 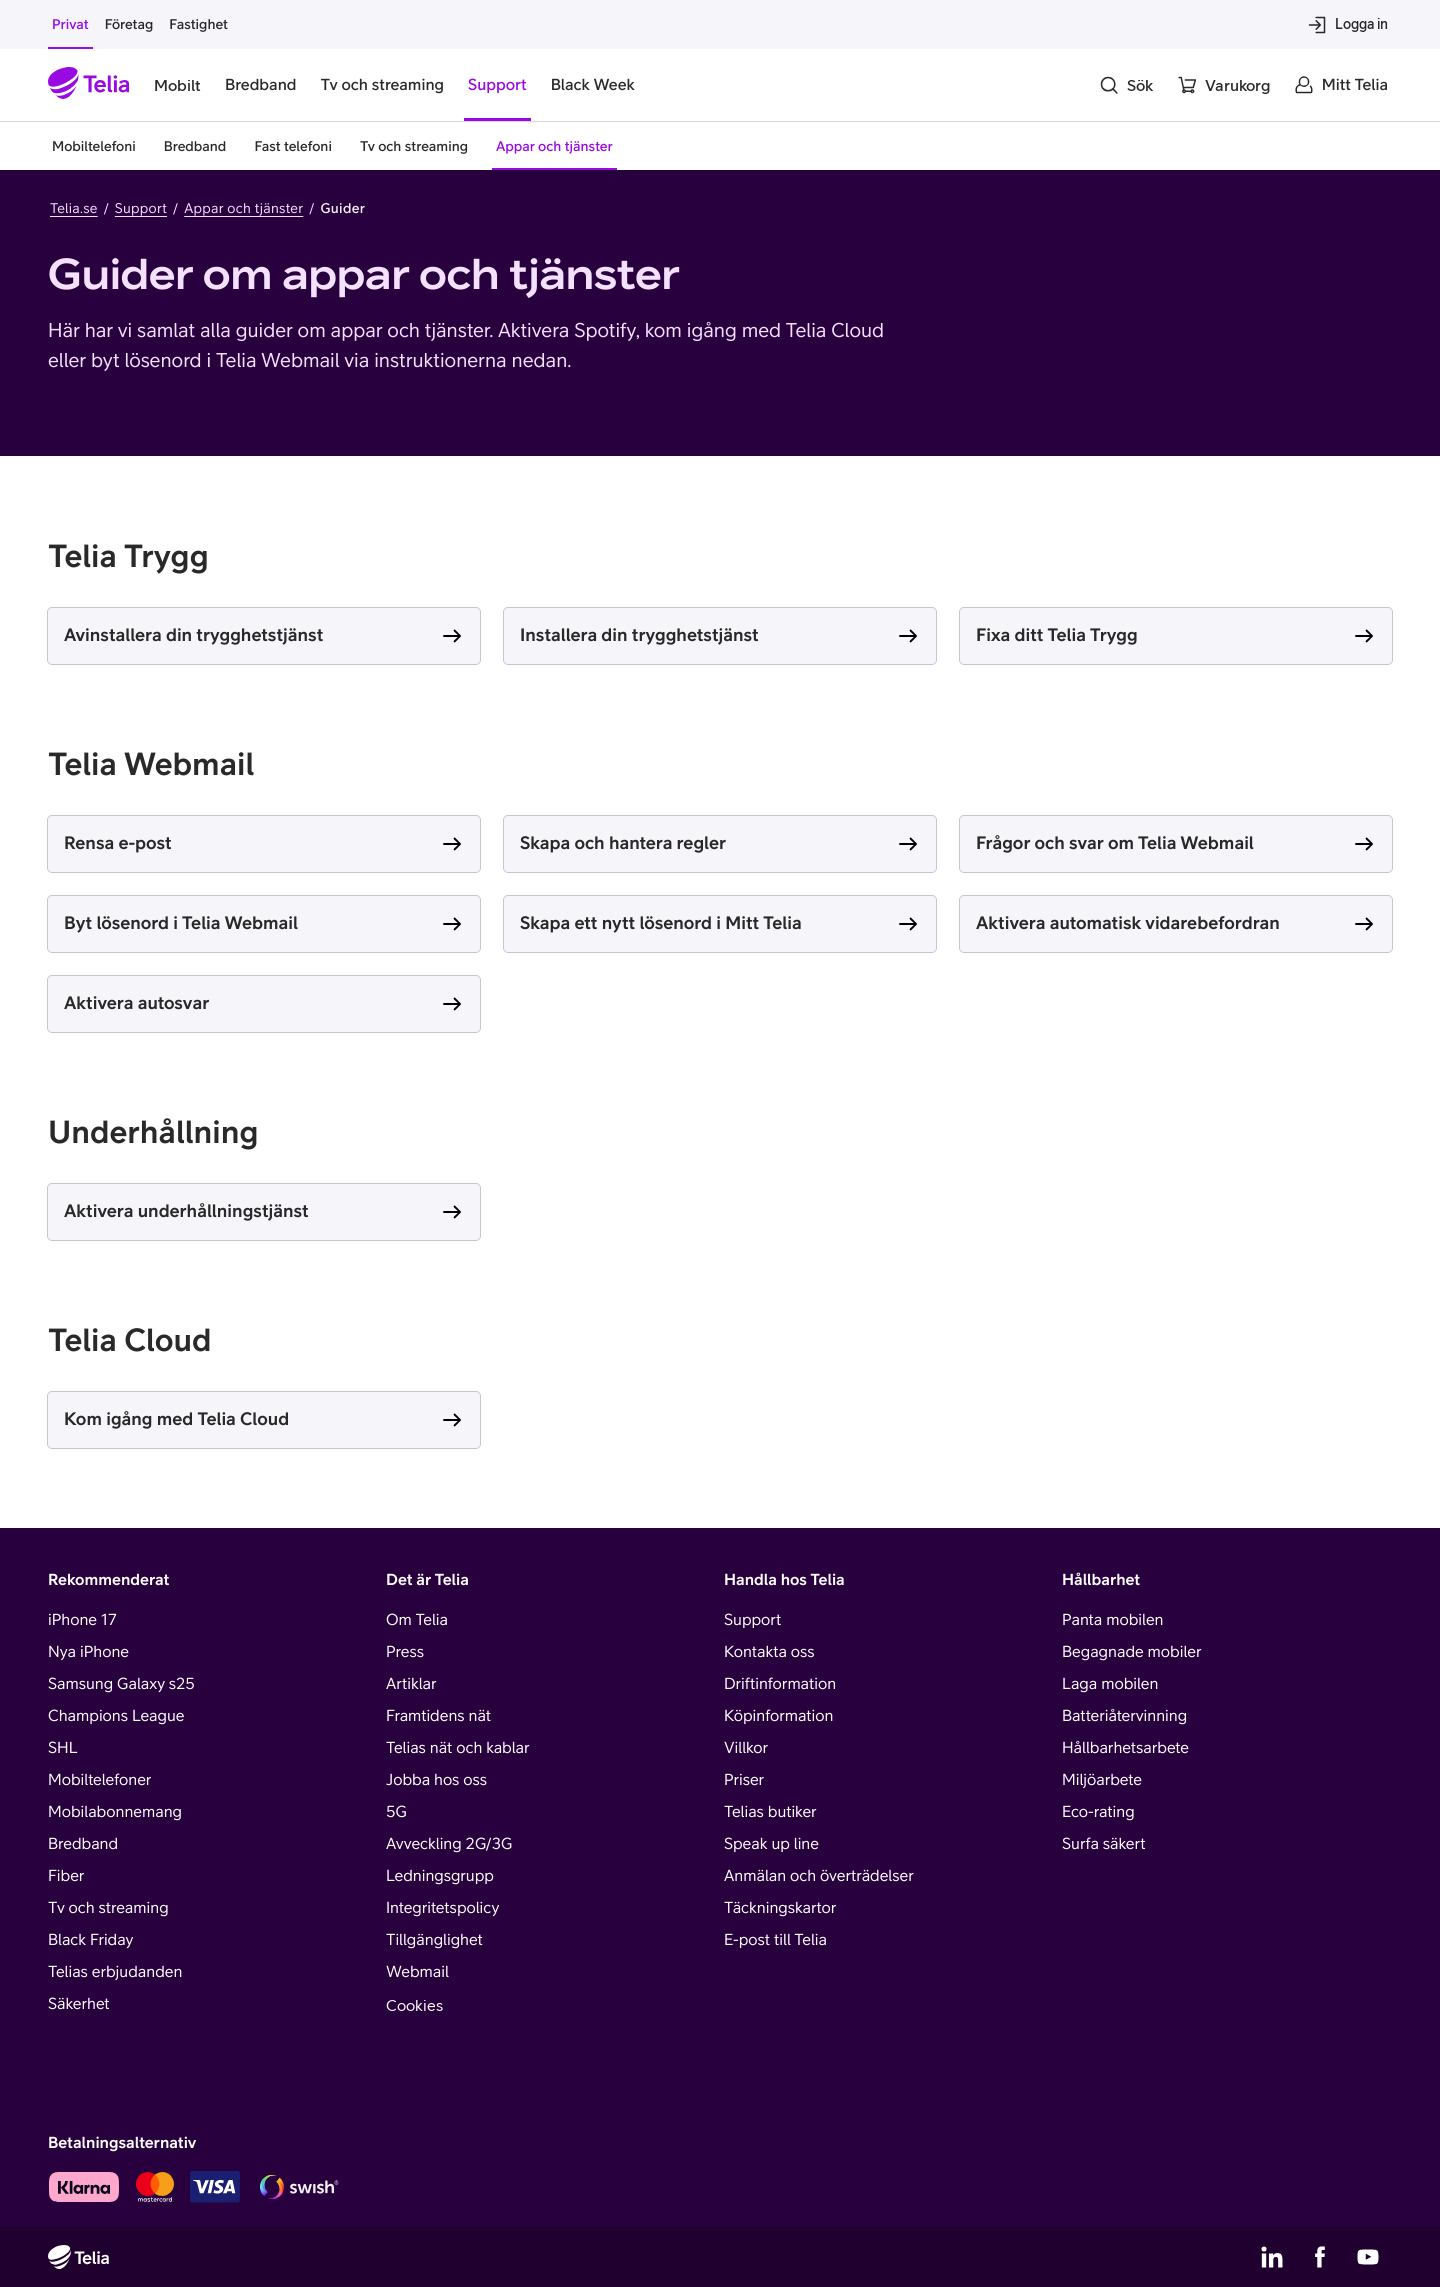 I want to click on Eco-rating, so click(x=1098, y=1812).